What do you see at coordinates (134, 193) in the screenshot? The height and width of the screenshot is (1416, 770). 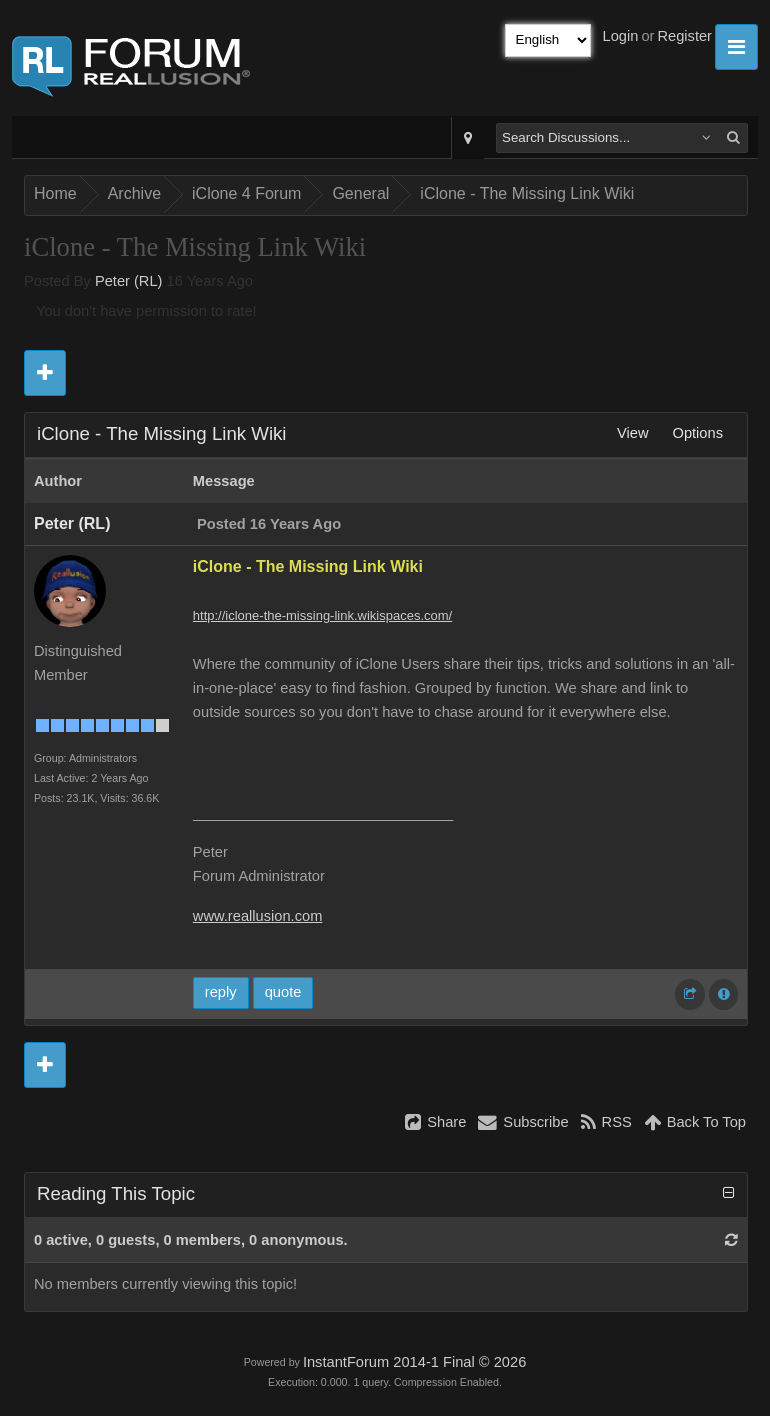 I see `Archive` at bounding box center [134, 193].